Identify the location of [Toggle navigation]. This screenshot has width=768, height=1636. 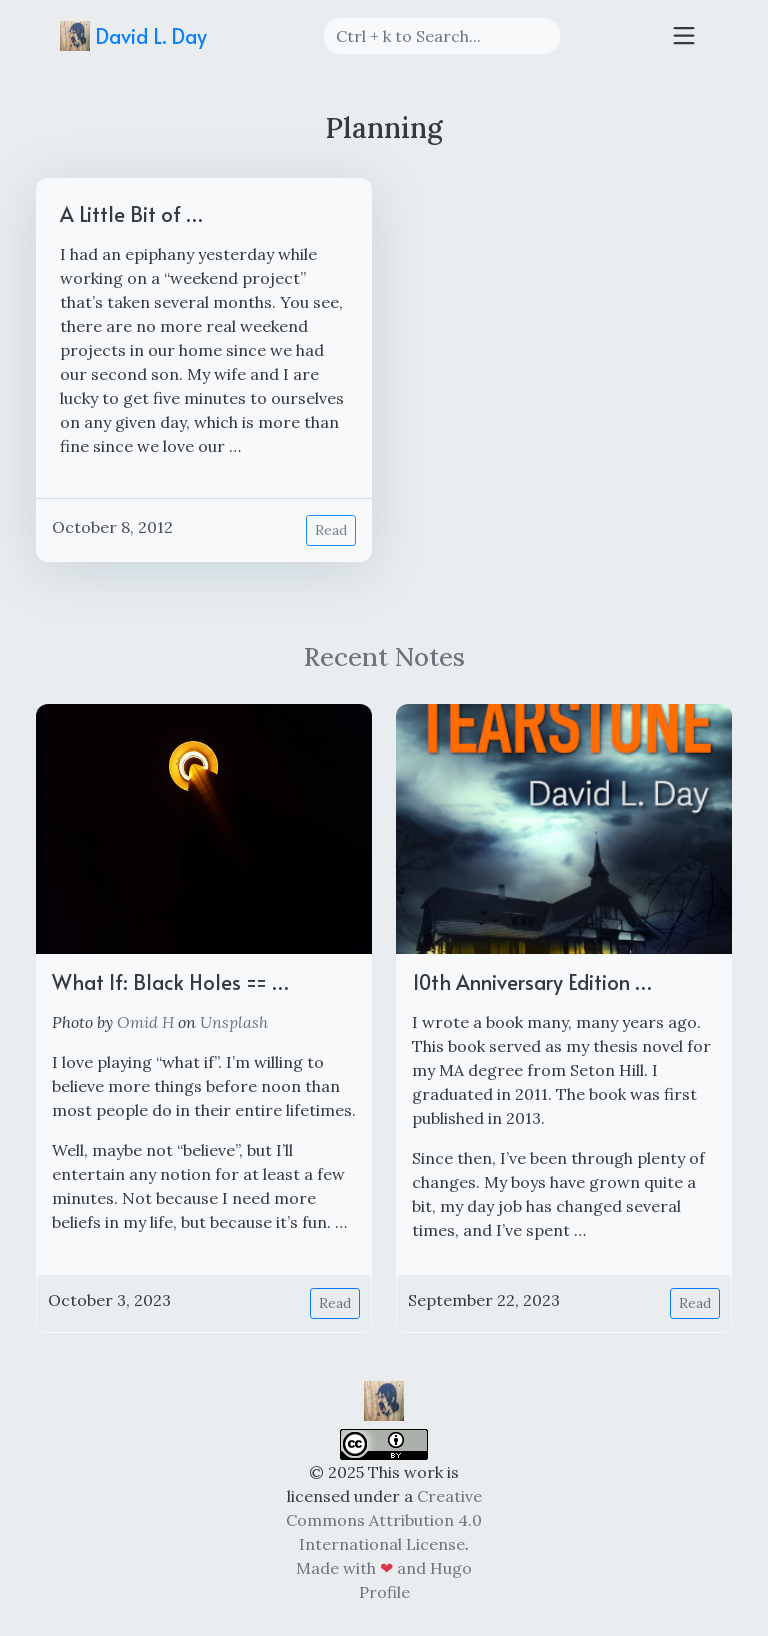
(684, 36).